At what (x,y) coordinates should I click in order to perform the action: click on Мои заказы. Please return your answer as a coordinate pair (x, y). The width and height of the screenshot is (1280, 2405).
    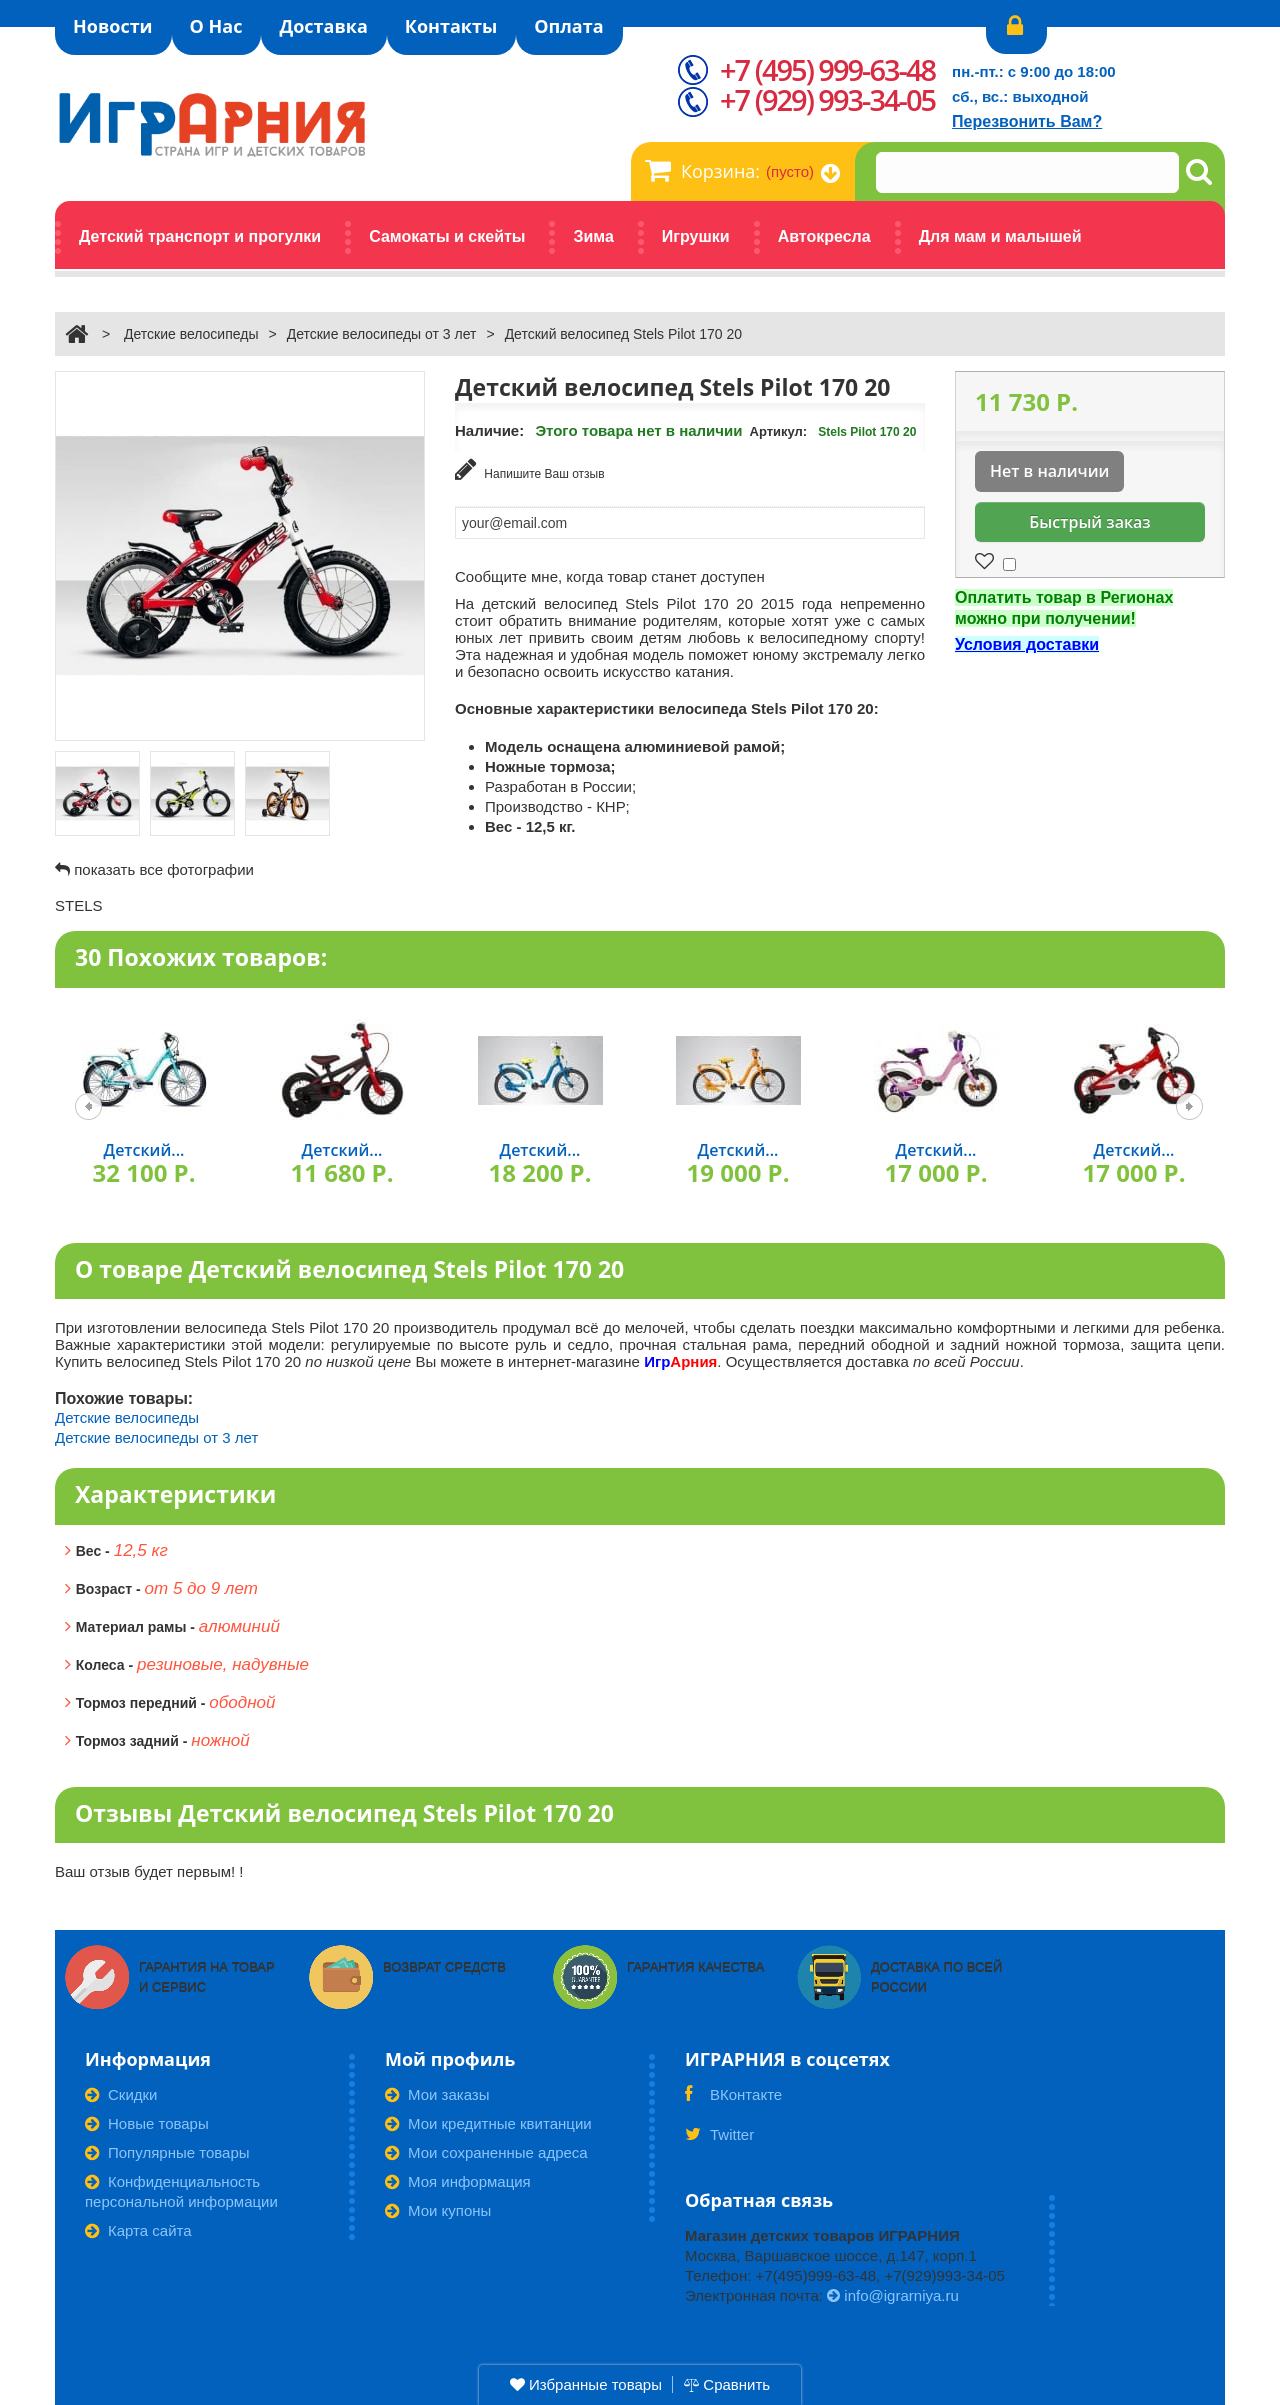
    Looking at the image, I should click on (437, 2094).